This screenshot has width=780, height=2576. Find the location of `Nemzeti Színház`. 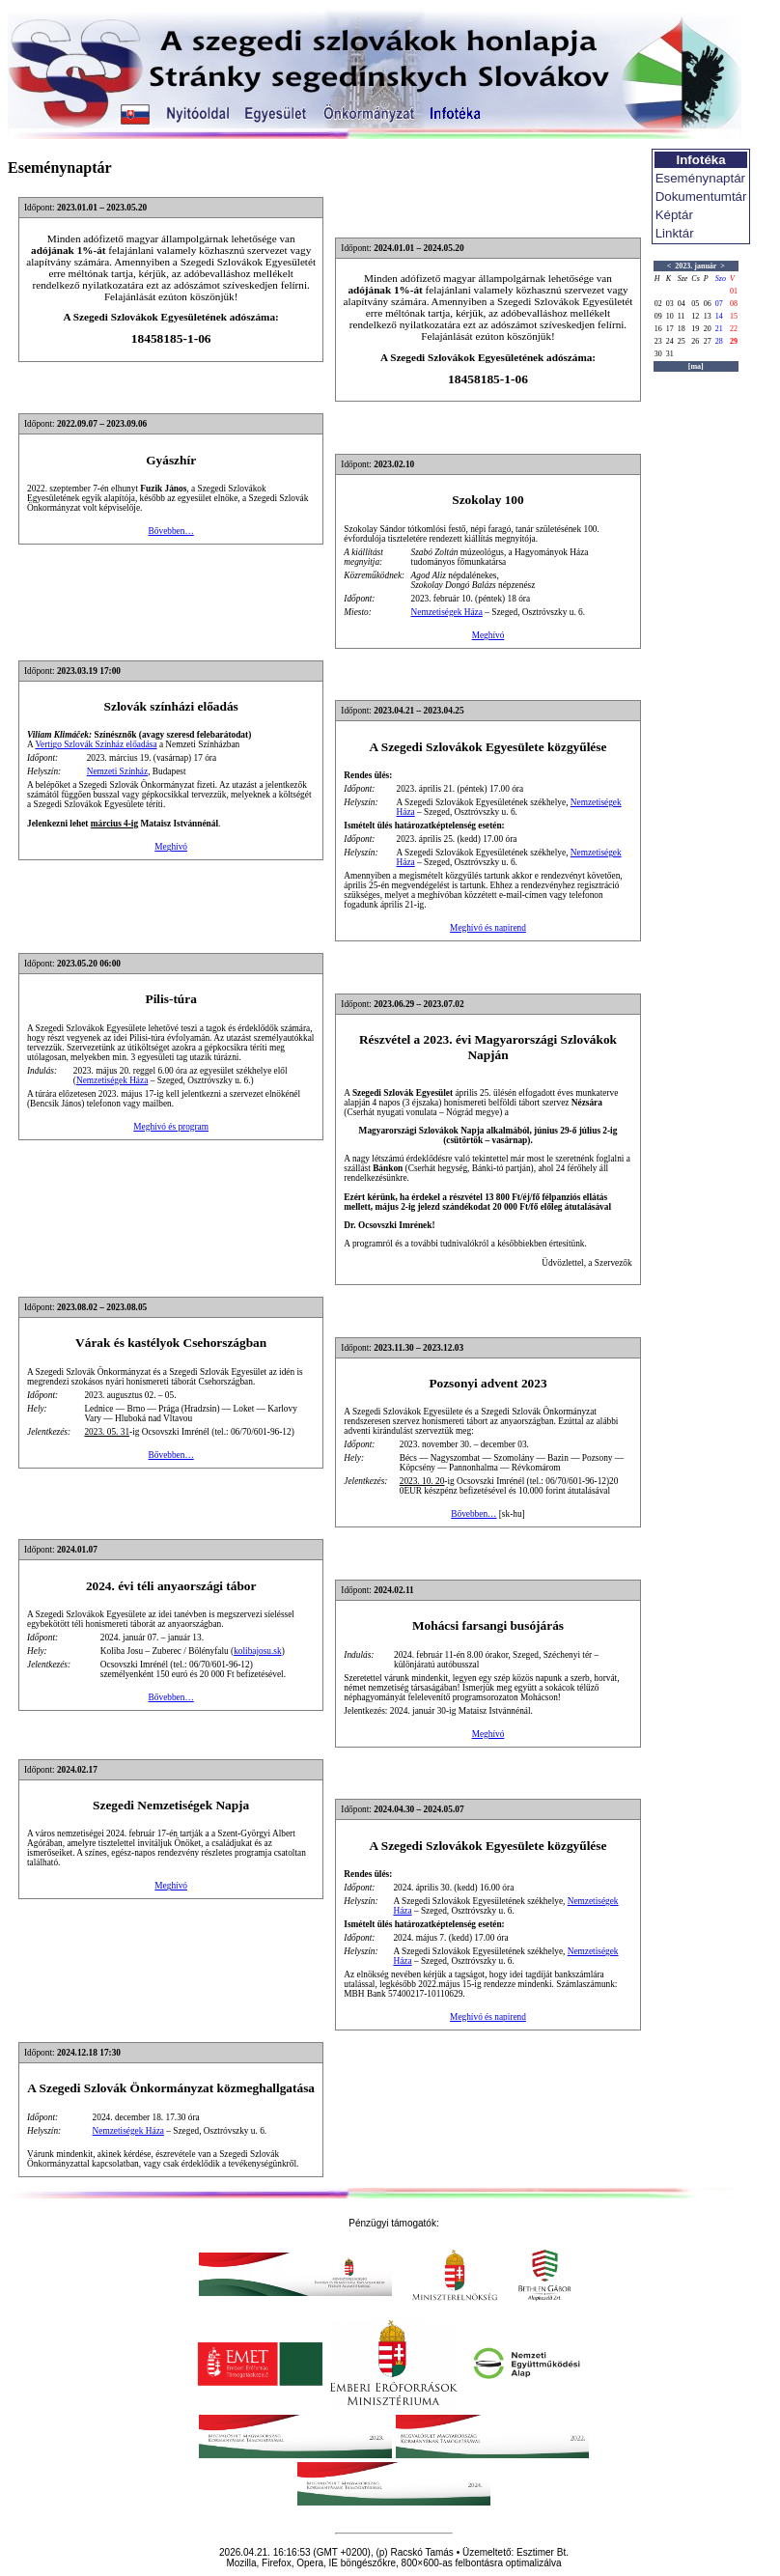

Nemzeti Színház is located at coordinates (117, 771).